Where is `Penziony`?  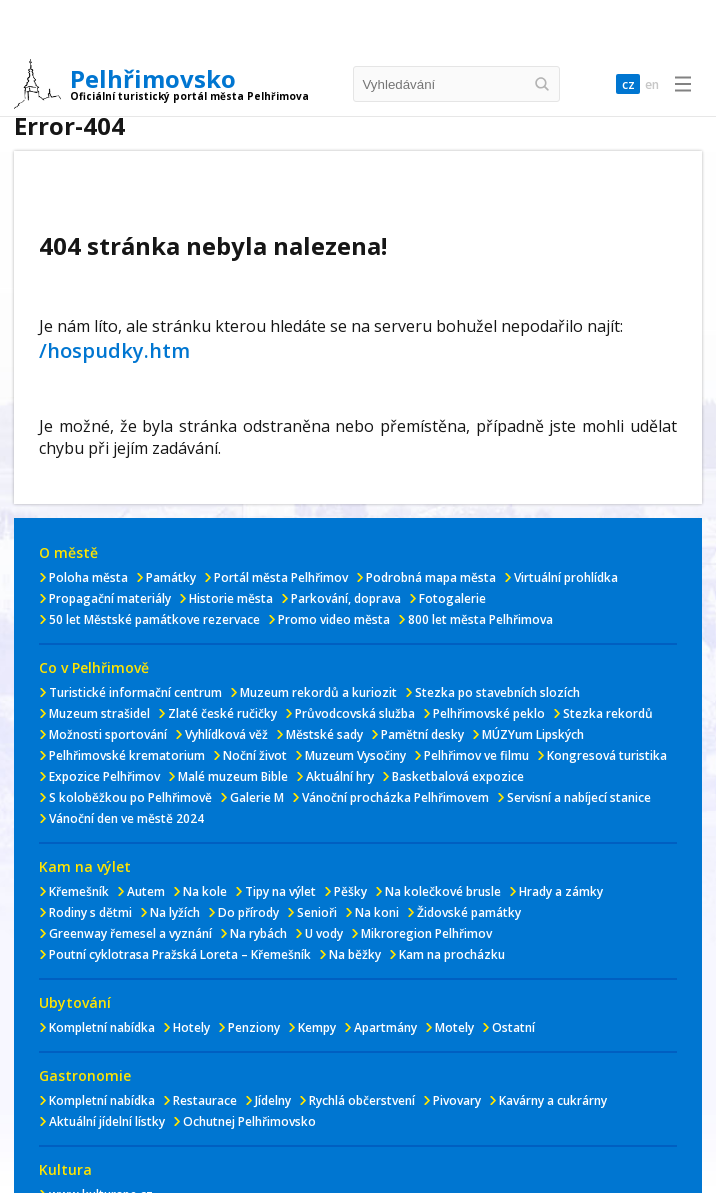 Penziony is located at coordinates (254, 1027).